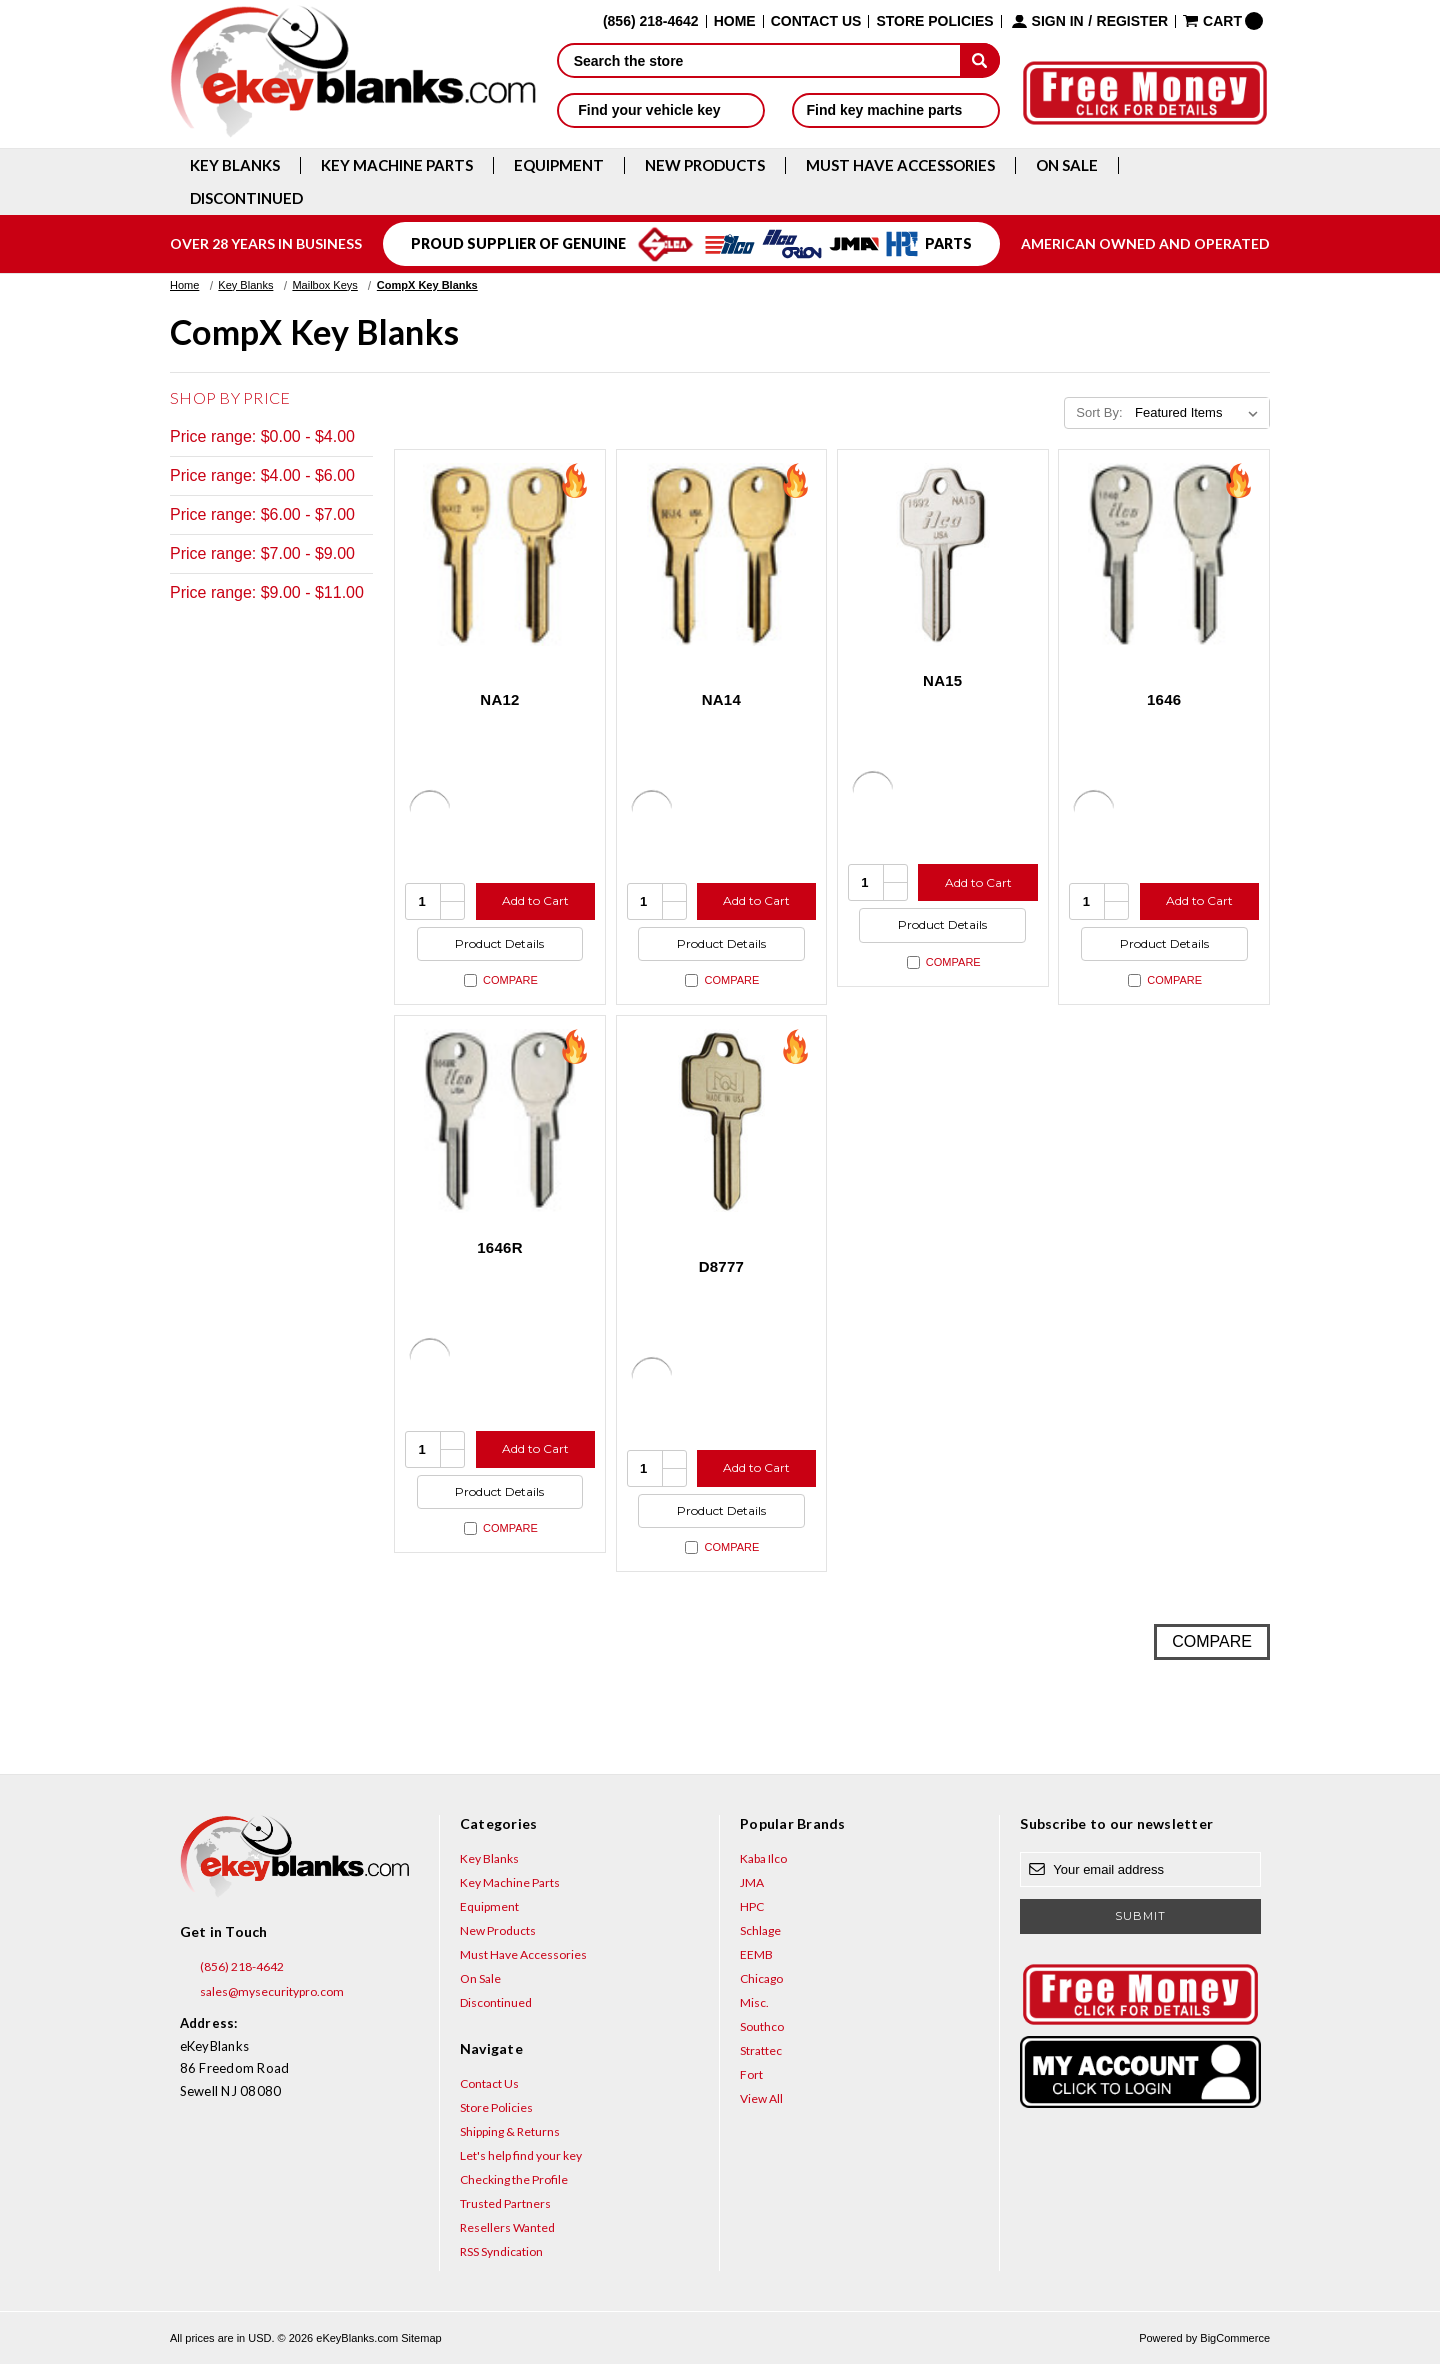 This screenshot has height=2364, width=1440. I want to click on Sort By:, so click(1099, 412).